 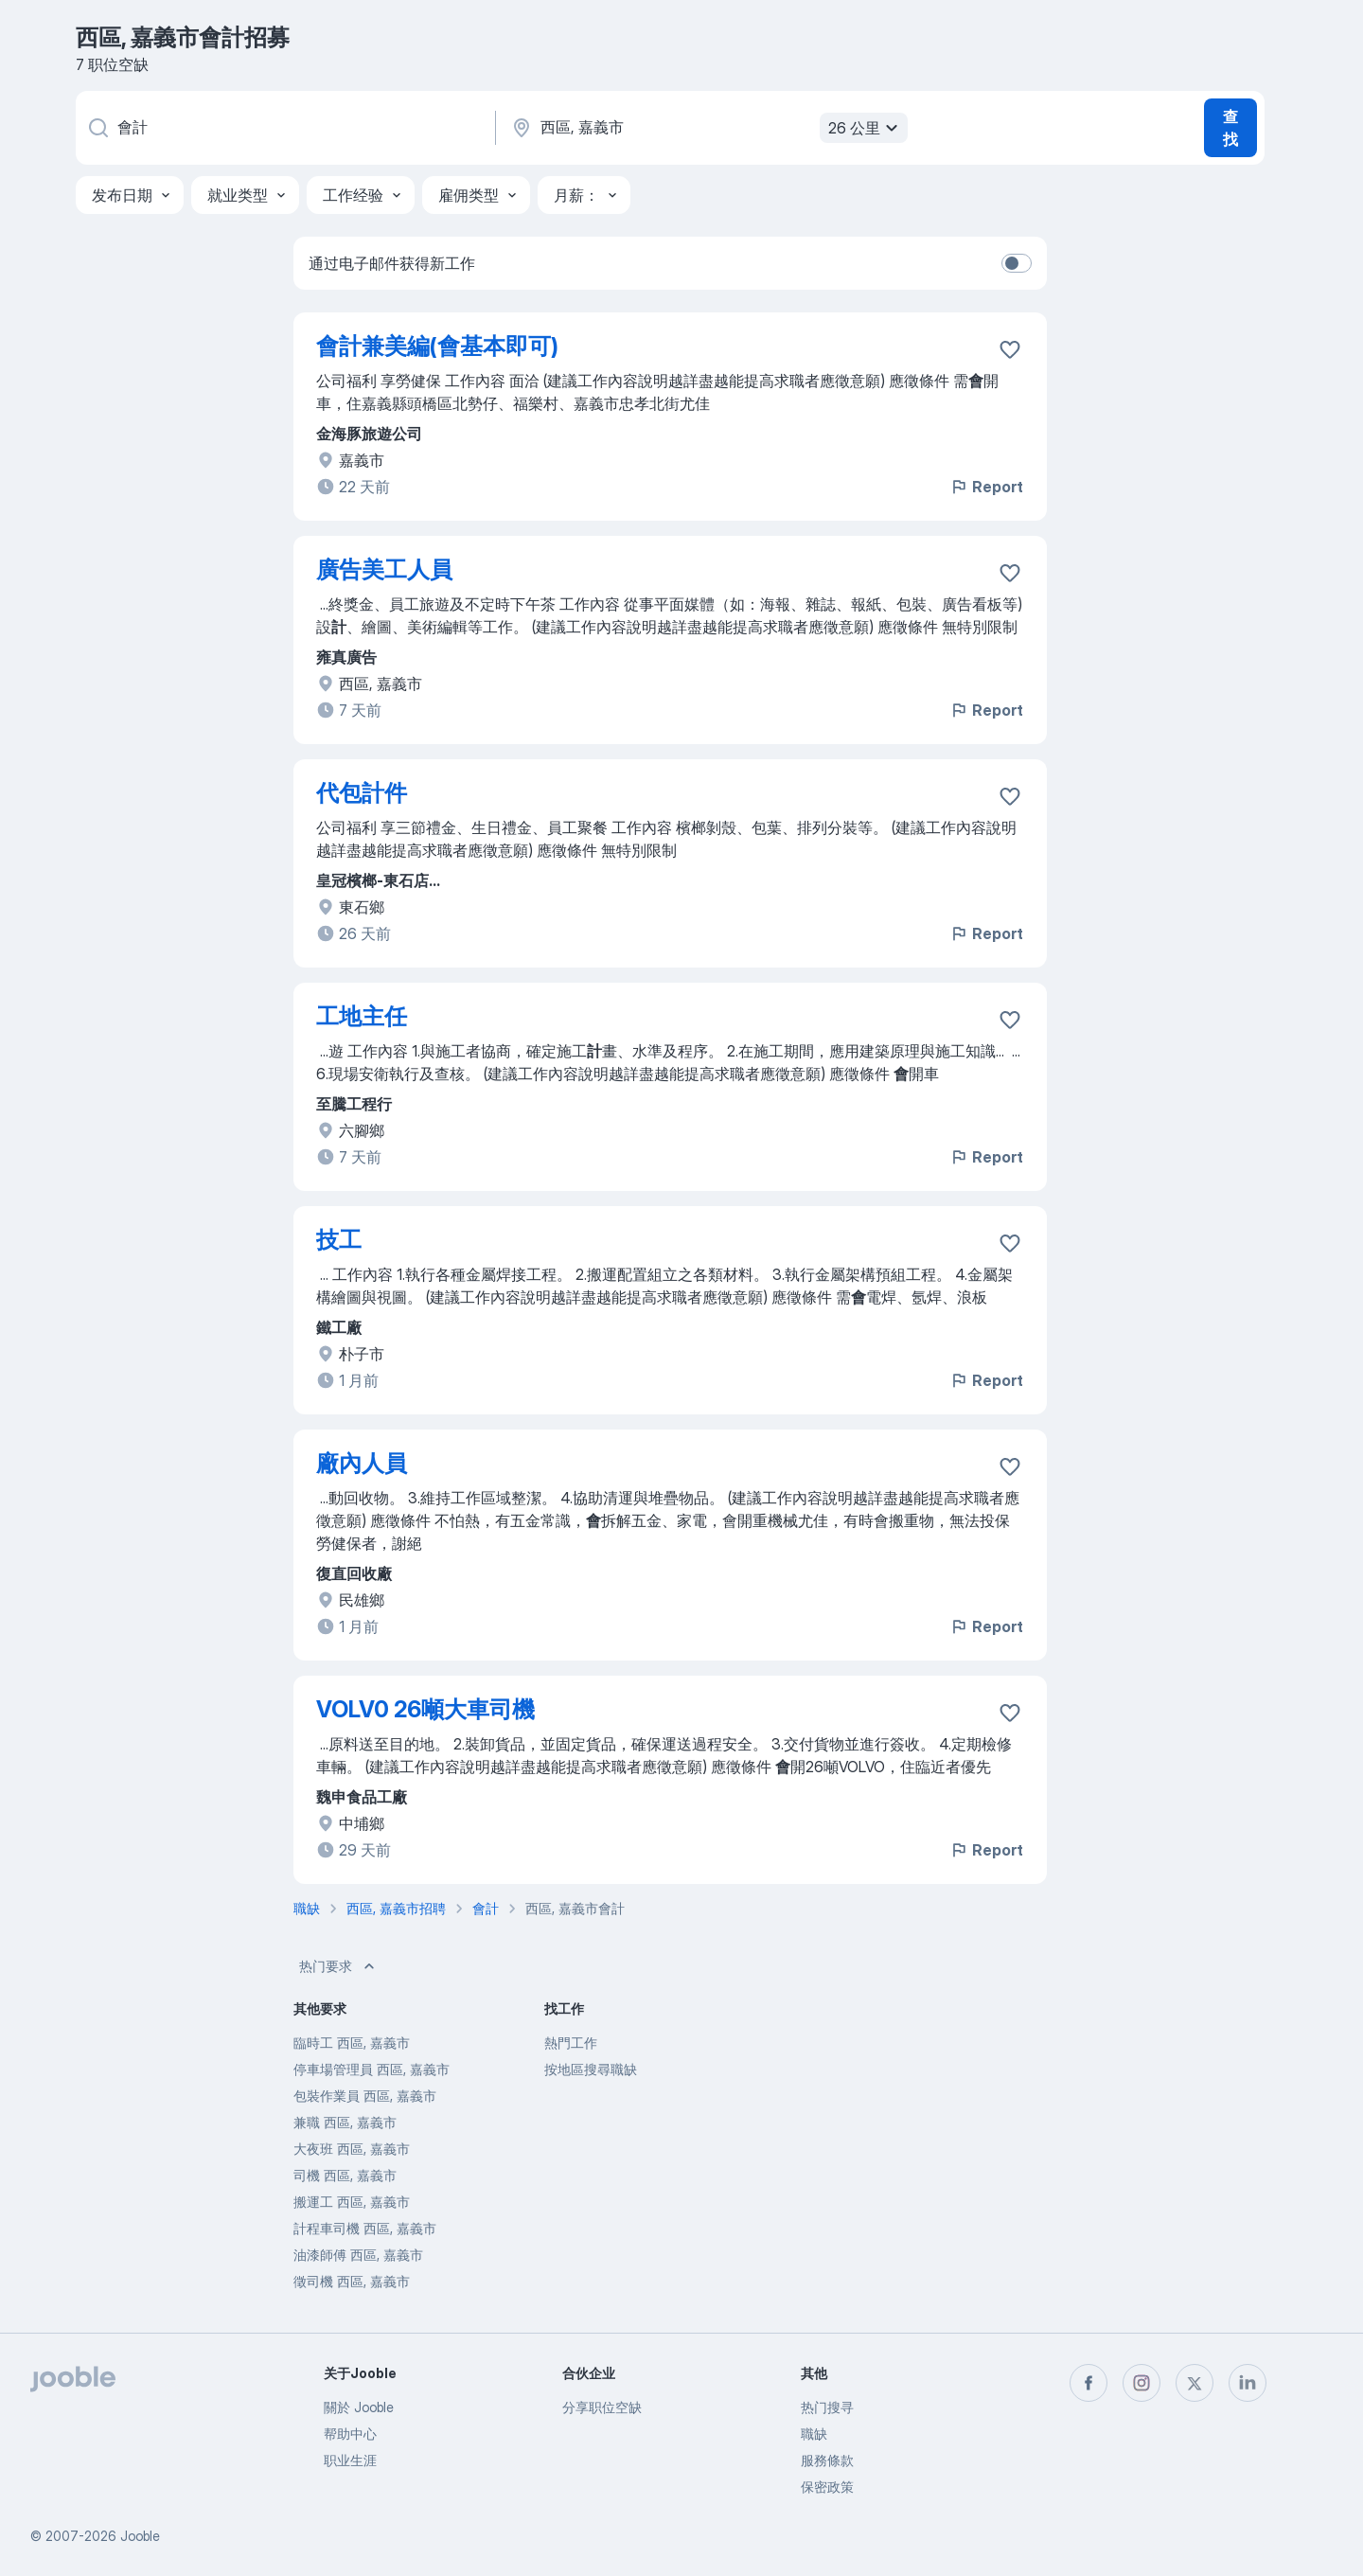 I want to click on 保密政策, so click(x=827, y=2486).